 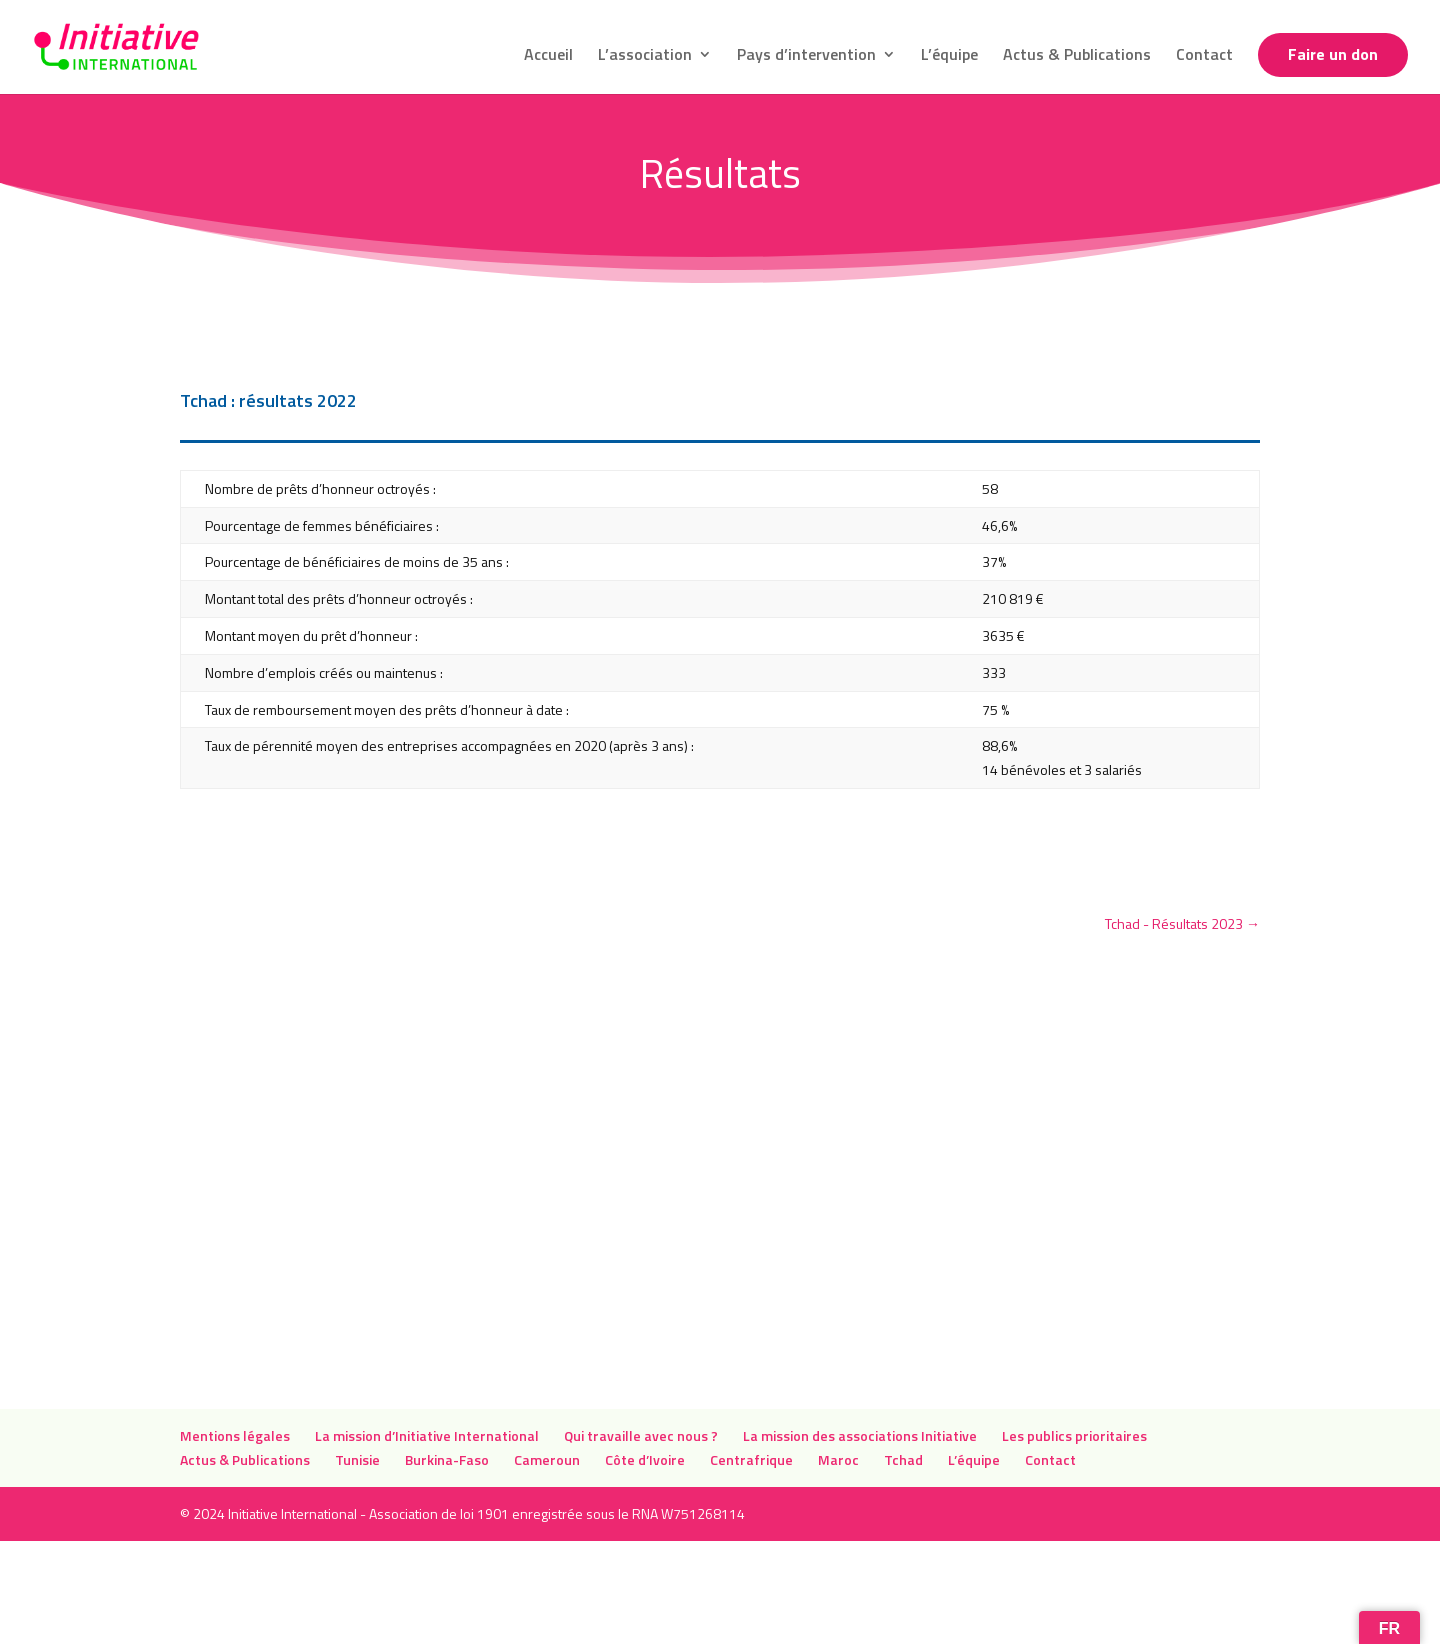 What do you see at coordinates (357, 1459) in the screenshot?
I see `Tunisie` at bounding box center [357, 1459].